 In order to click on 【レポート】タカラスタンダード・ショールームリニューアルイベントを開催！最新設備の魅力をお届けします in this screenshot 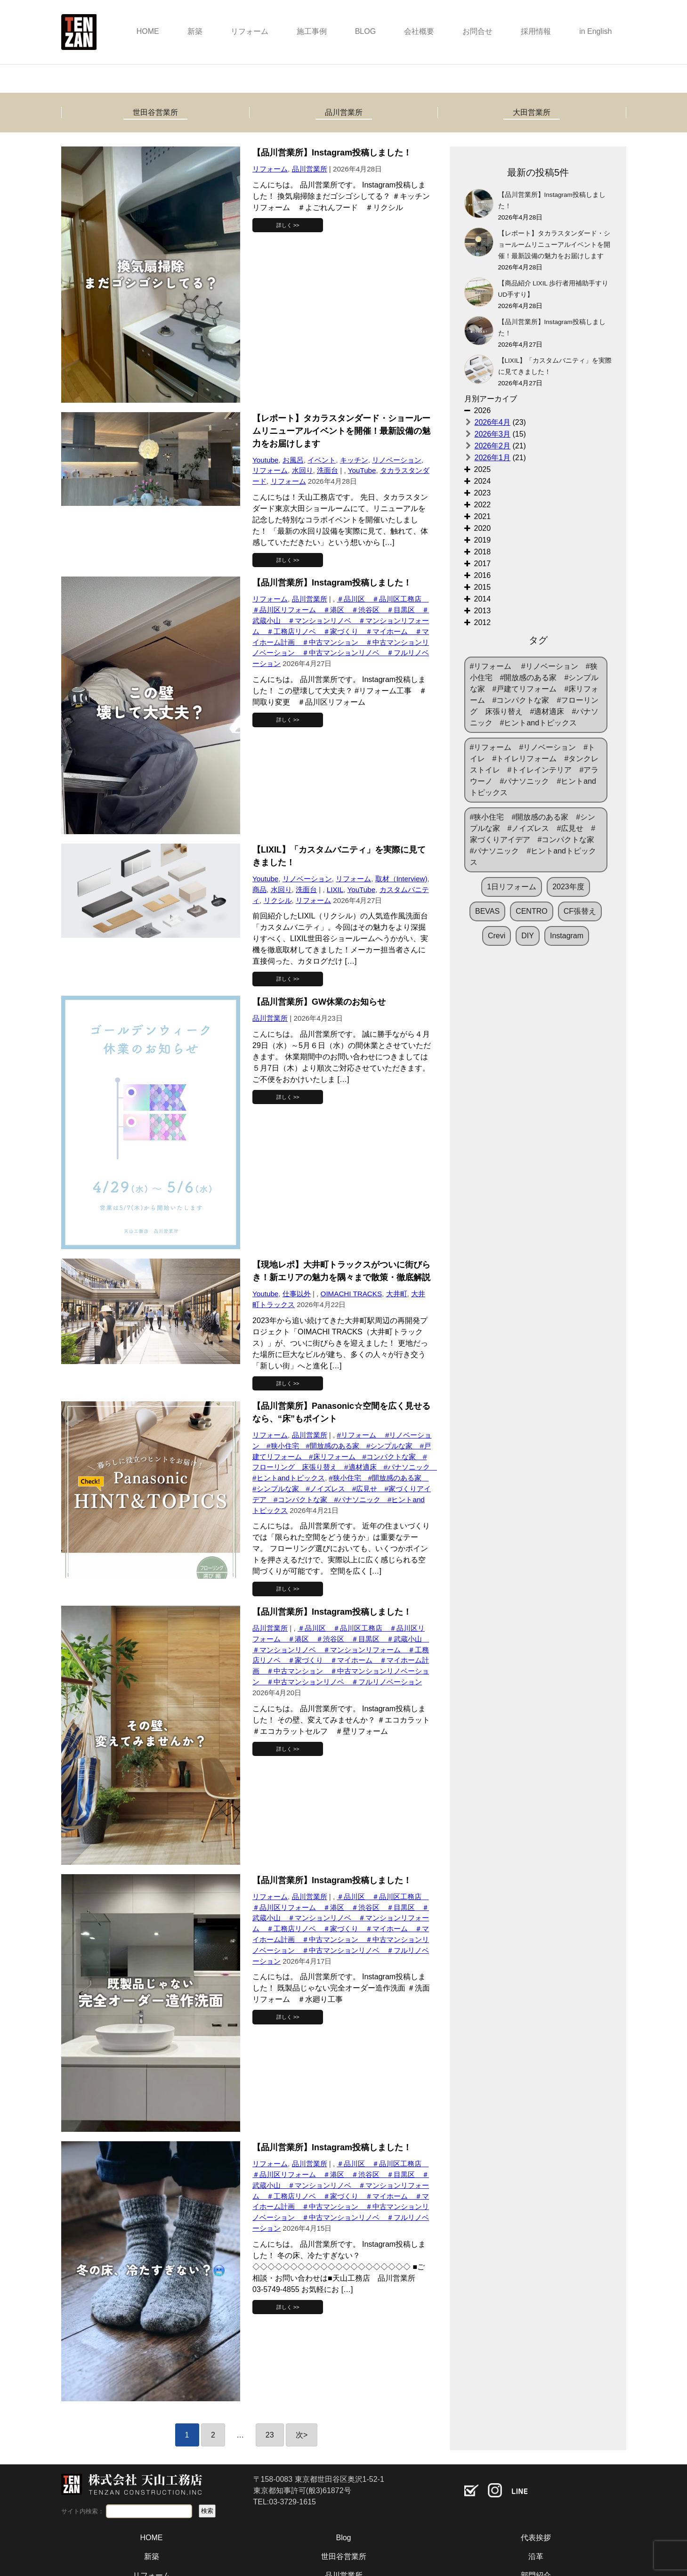, I will do `click(554, 245)`.